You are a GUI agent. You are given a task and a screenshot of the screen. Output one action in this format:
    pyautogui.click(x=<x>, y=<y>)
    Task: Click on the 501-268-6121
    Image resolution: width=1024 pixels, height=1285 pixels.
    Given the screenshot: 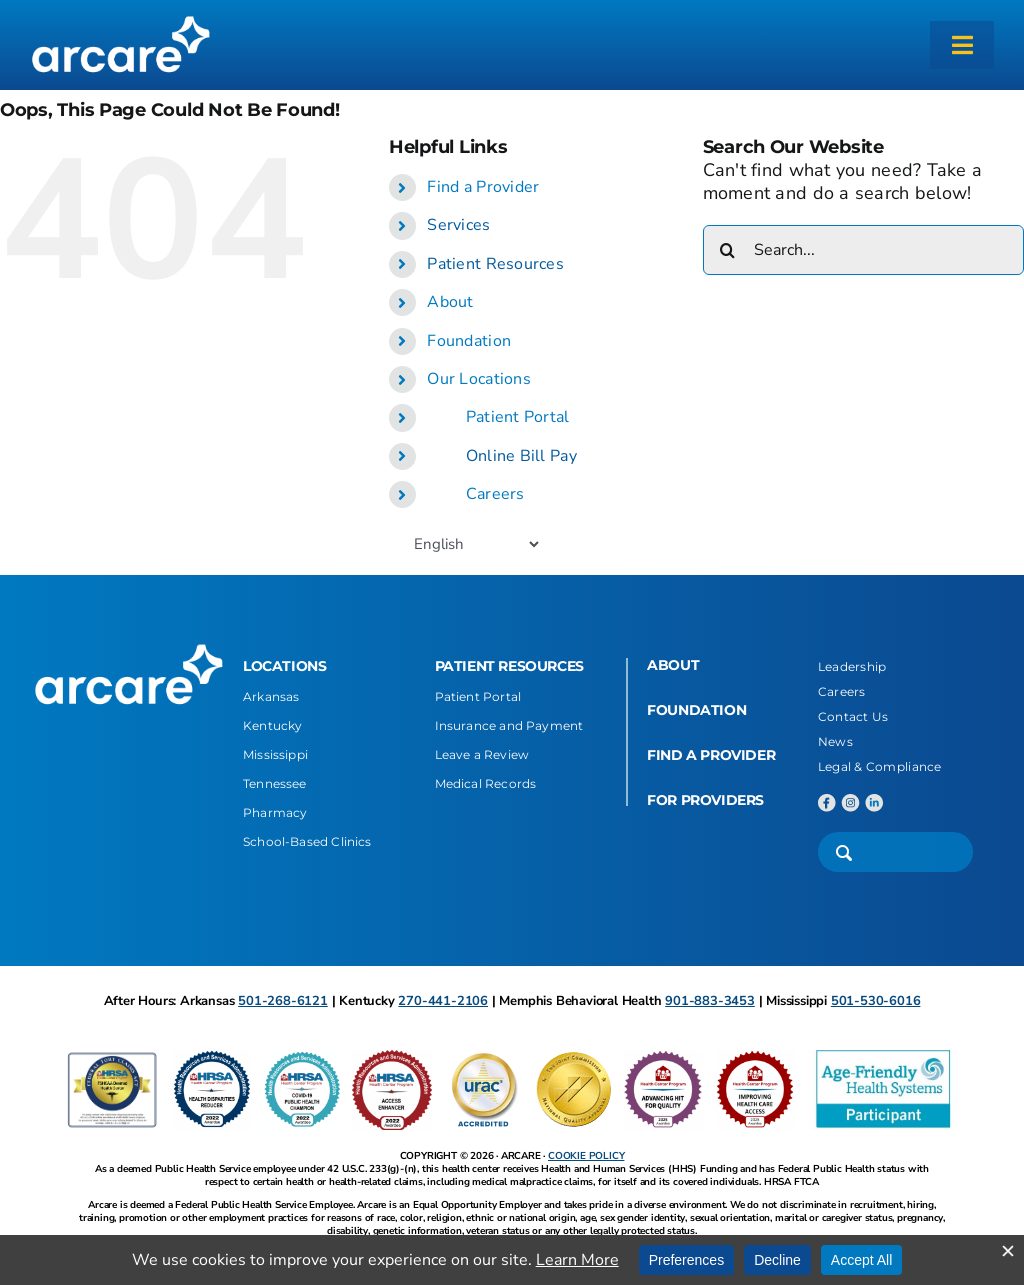 What is the action you would take?
    pyautogui.click(x=283, y=1001)
    